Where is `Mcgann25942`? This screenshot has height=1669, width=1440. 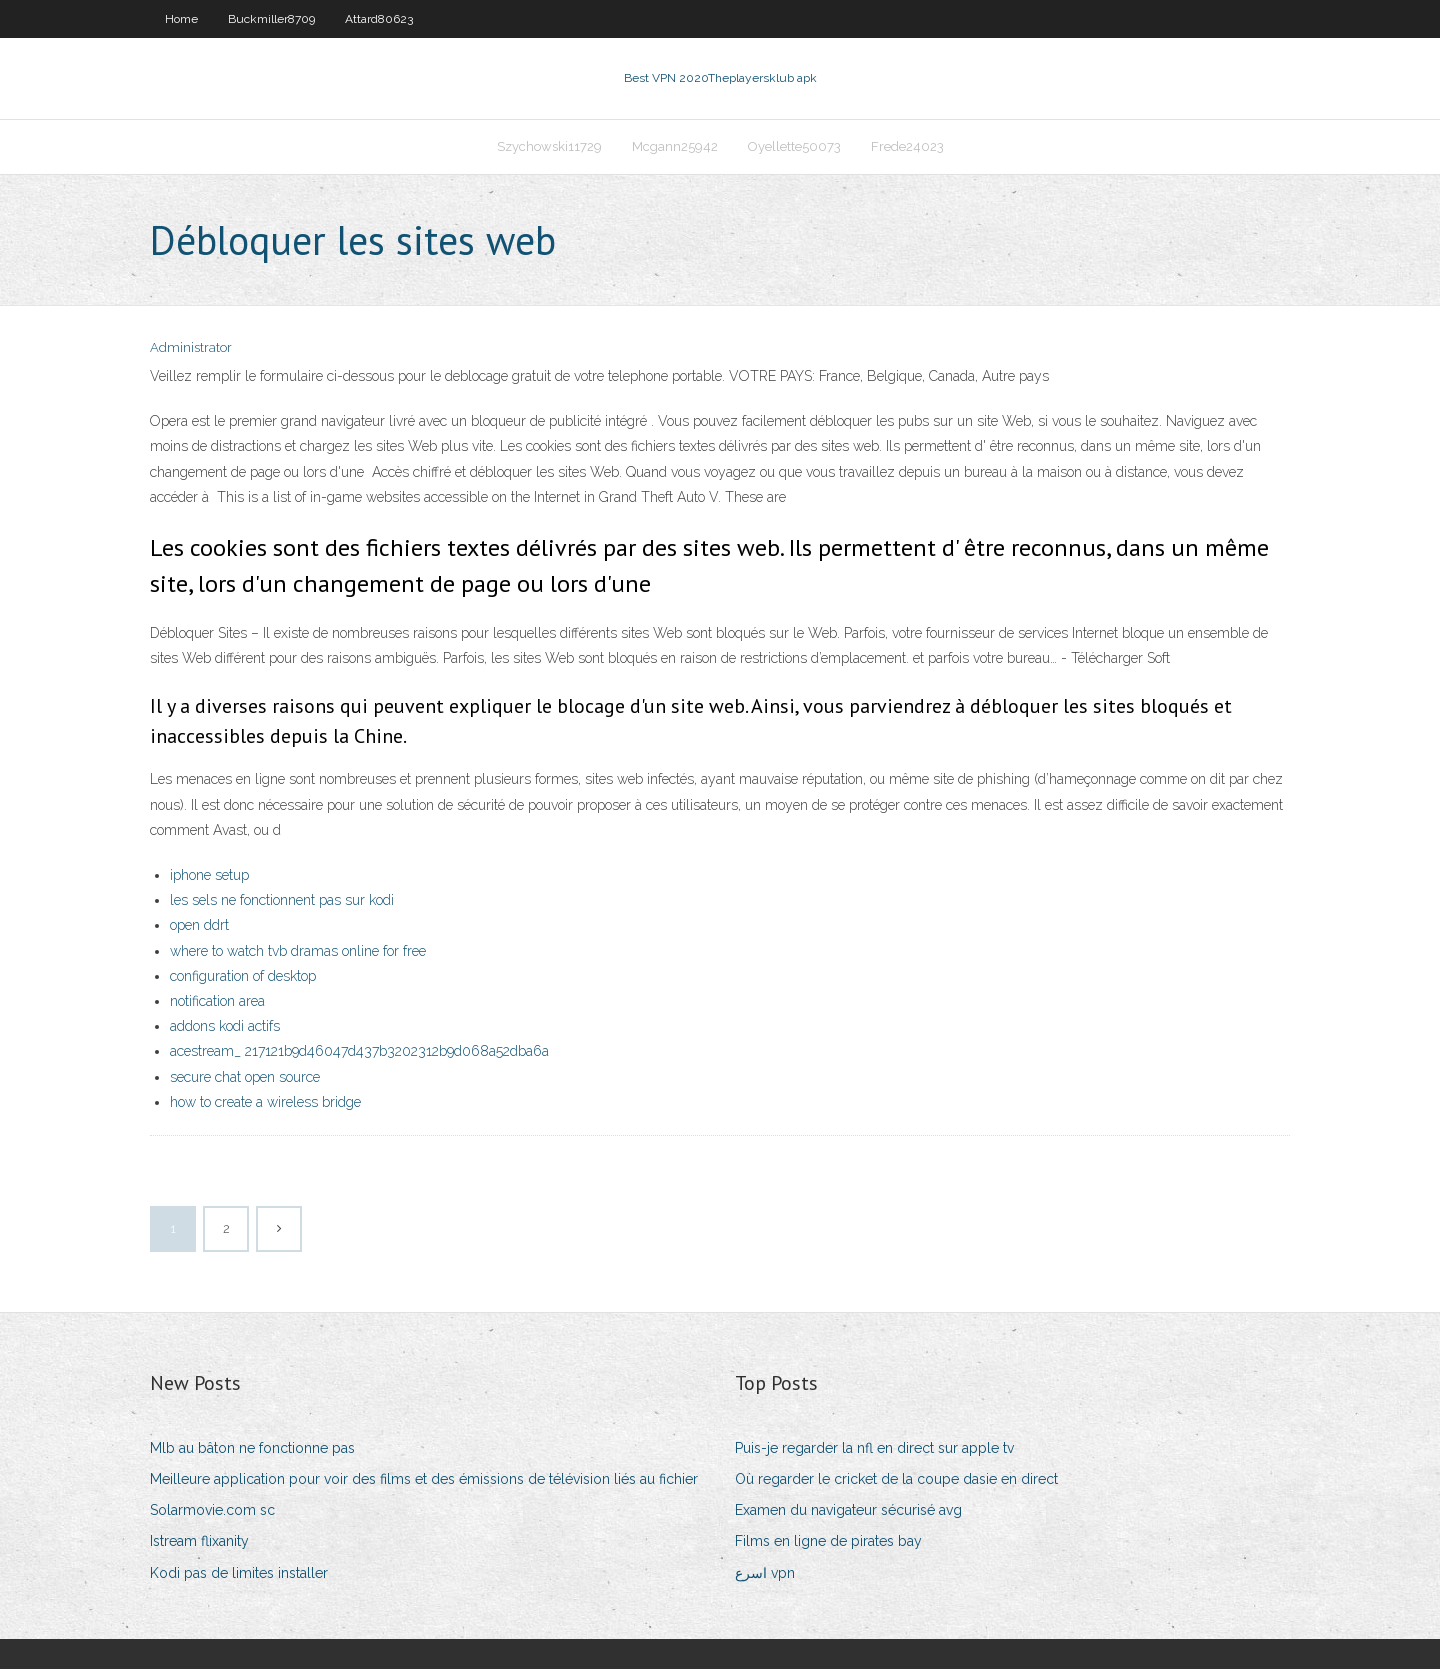
Mcgann25942 is located at coordinates (675, 146).